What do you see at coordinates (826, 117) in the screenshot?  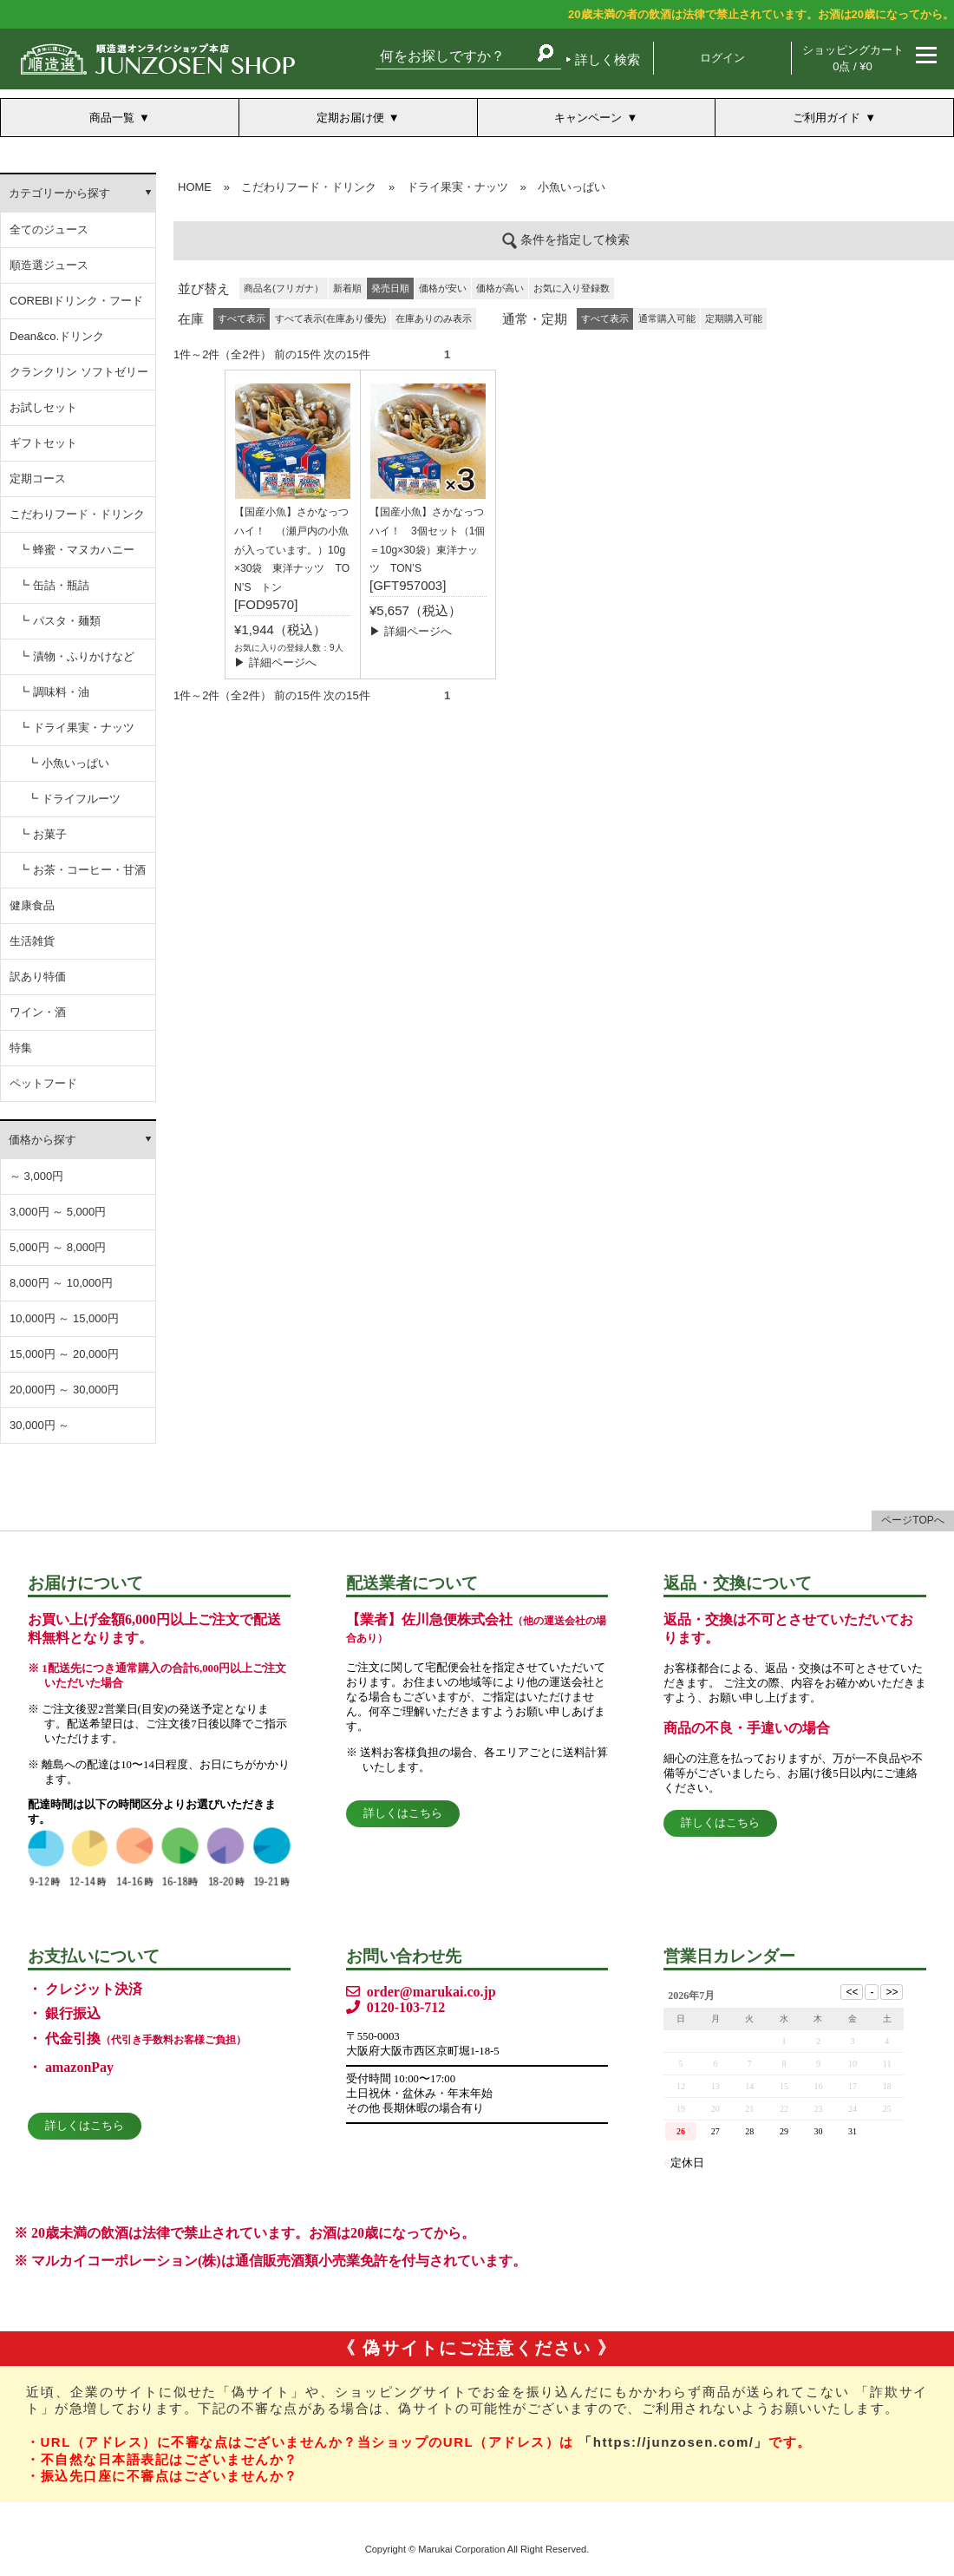 I see `ご利用ガイド` at bounding box center [826, 117].